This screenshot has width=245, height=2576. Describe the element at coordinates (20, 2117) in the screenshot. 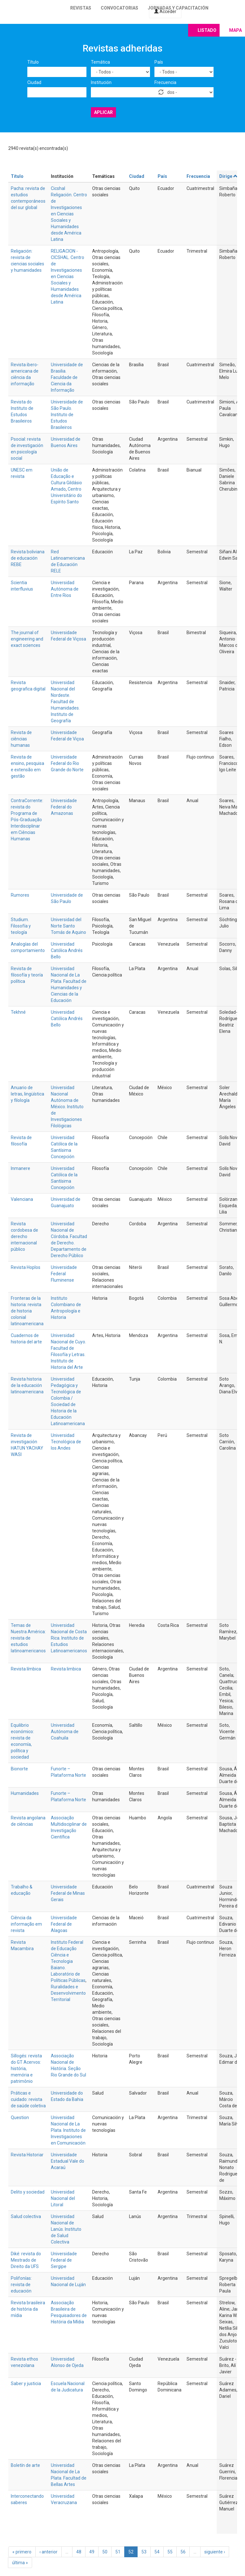

I see `Question` at that location.